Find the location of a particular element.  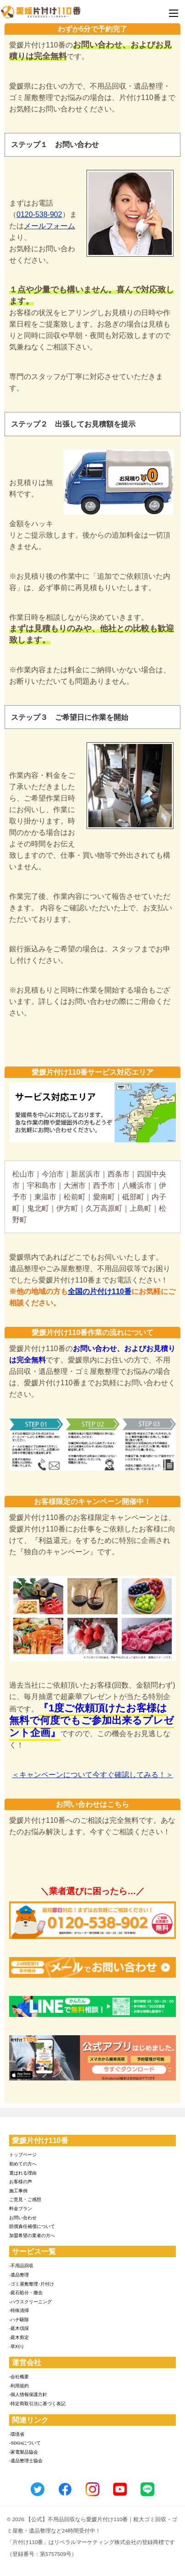

選ばれる理由 is located at coordinates (23, 2172).